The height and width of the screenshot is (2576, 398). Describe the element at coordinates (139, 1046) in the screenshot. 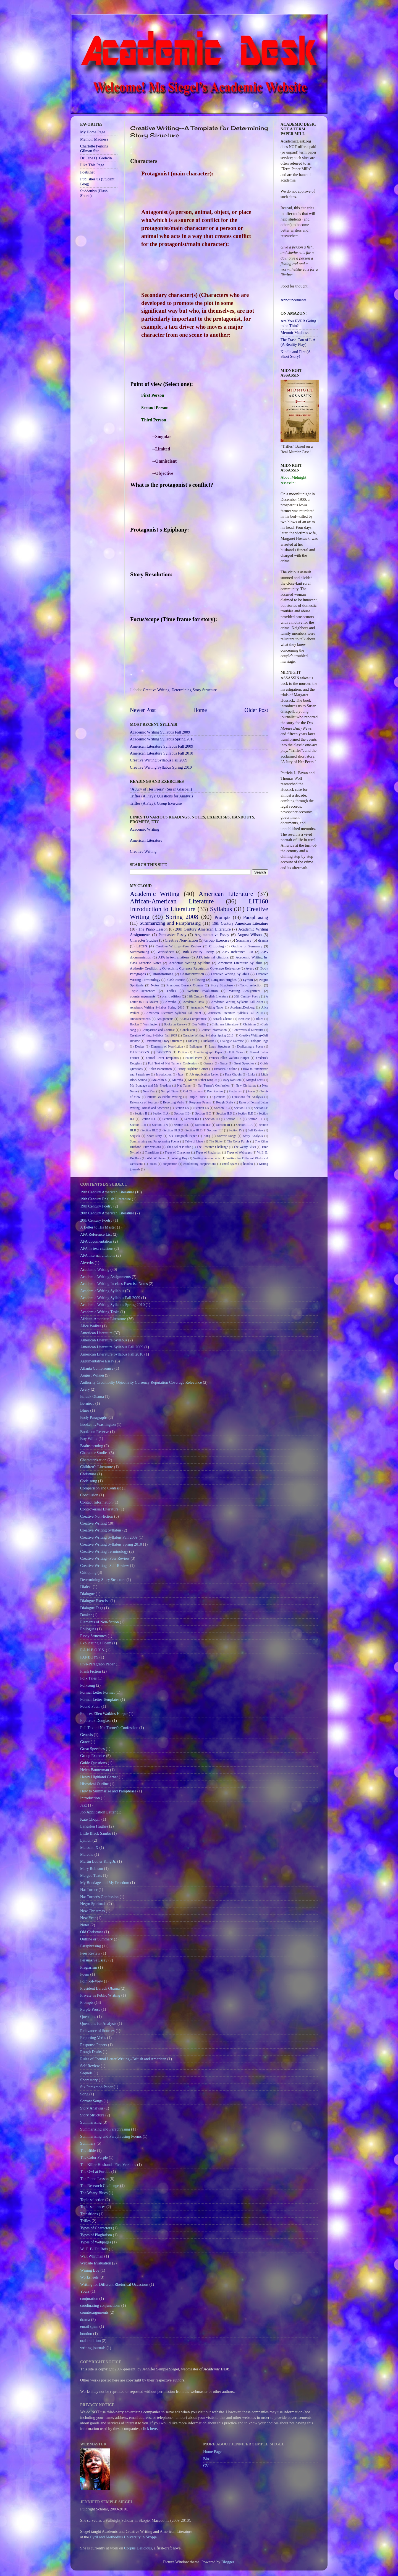

I see `Doaker` at that location.